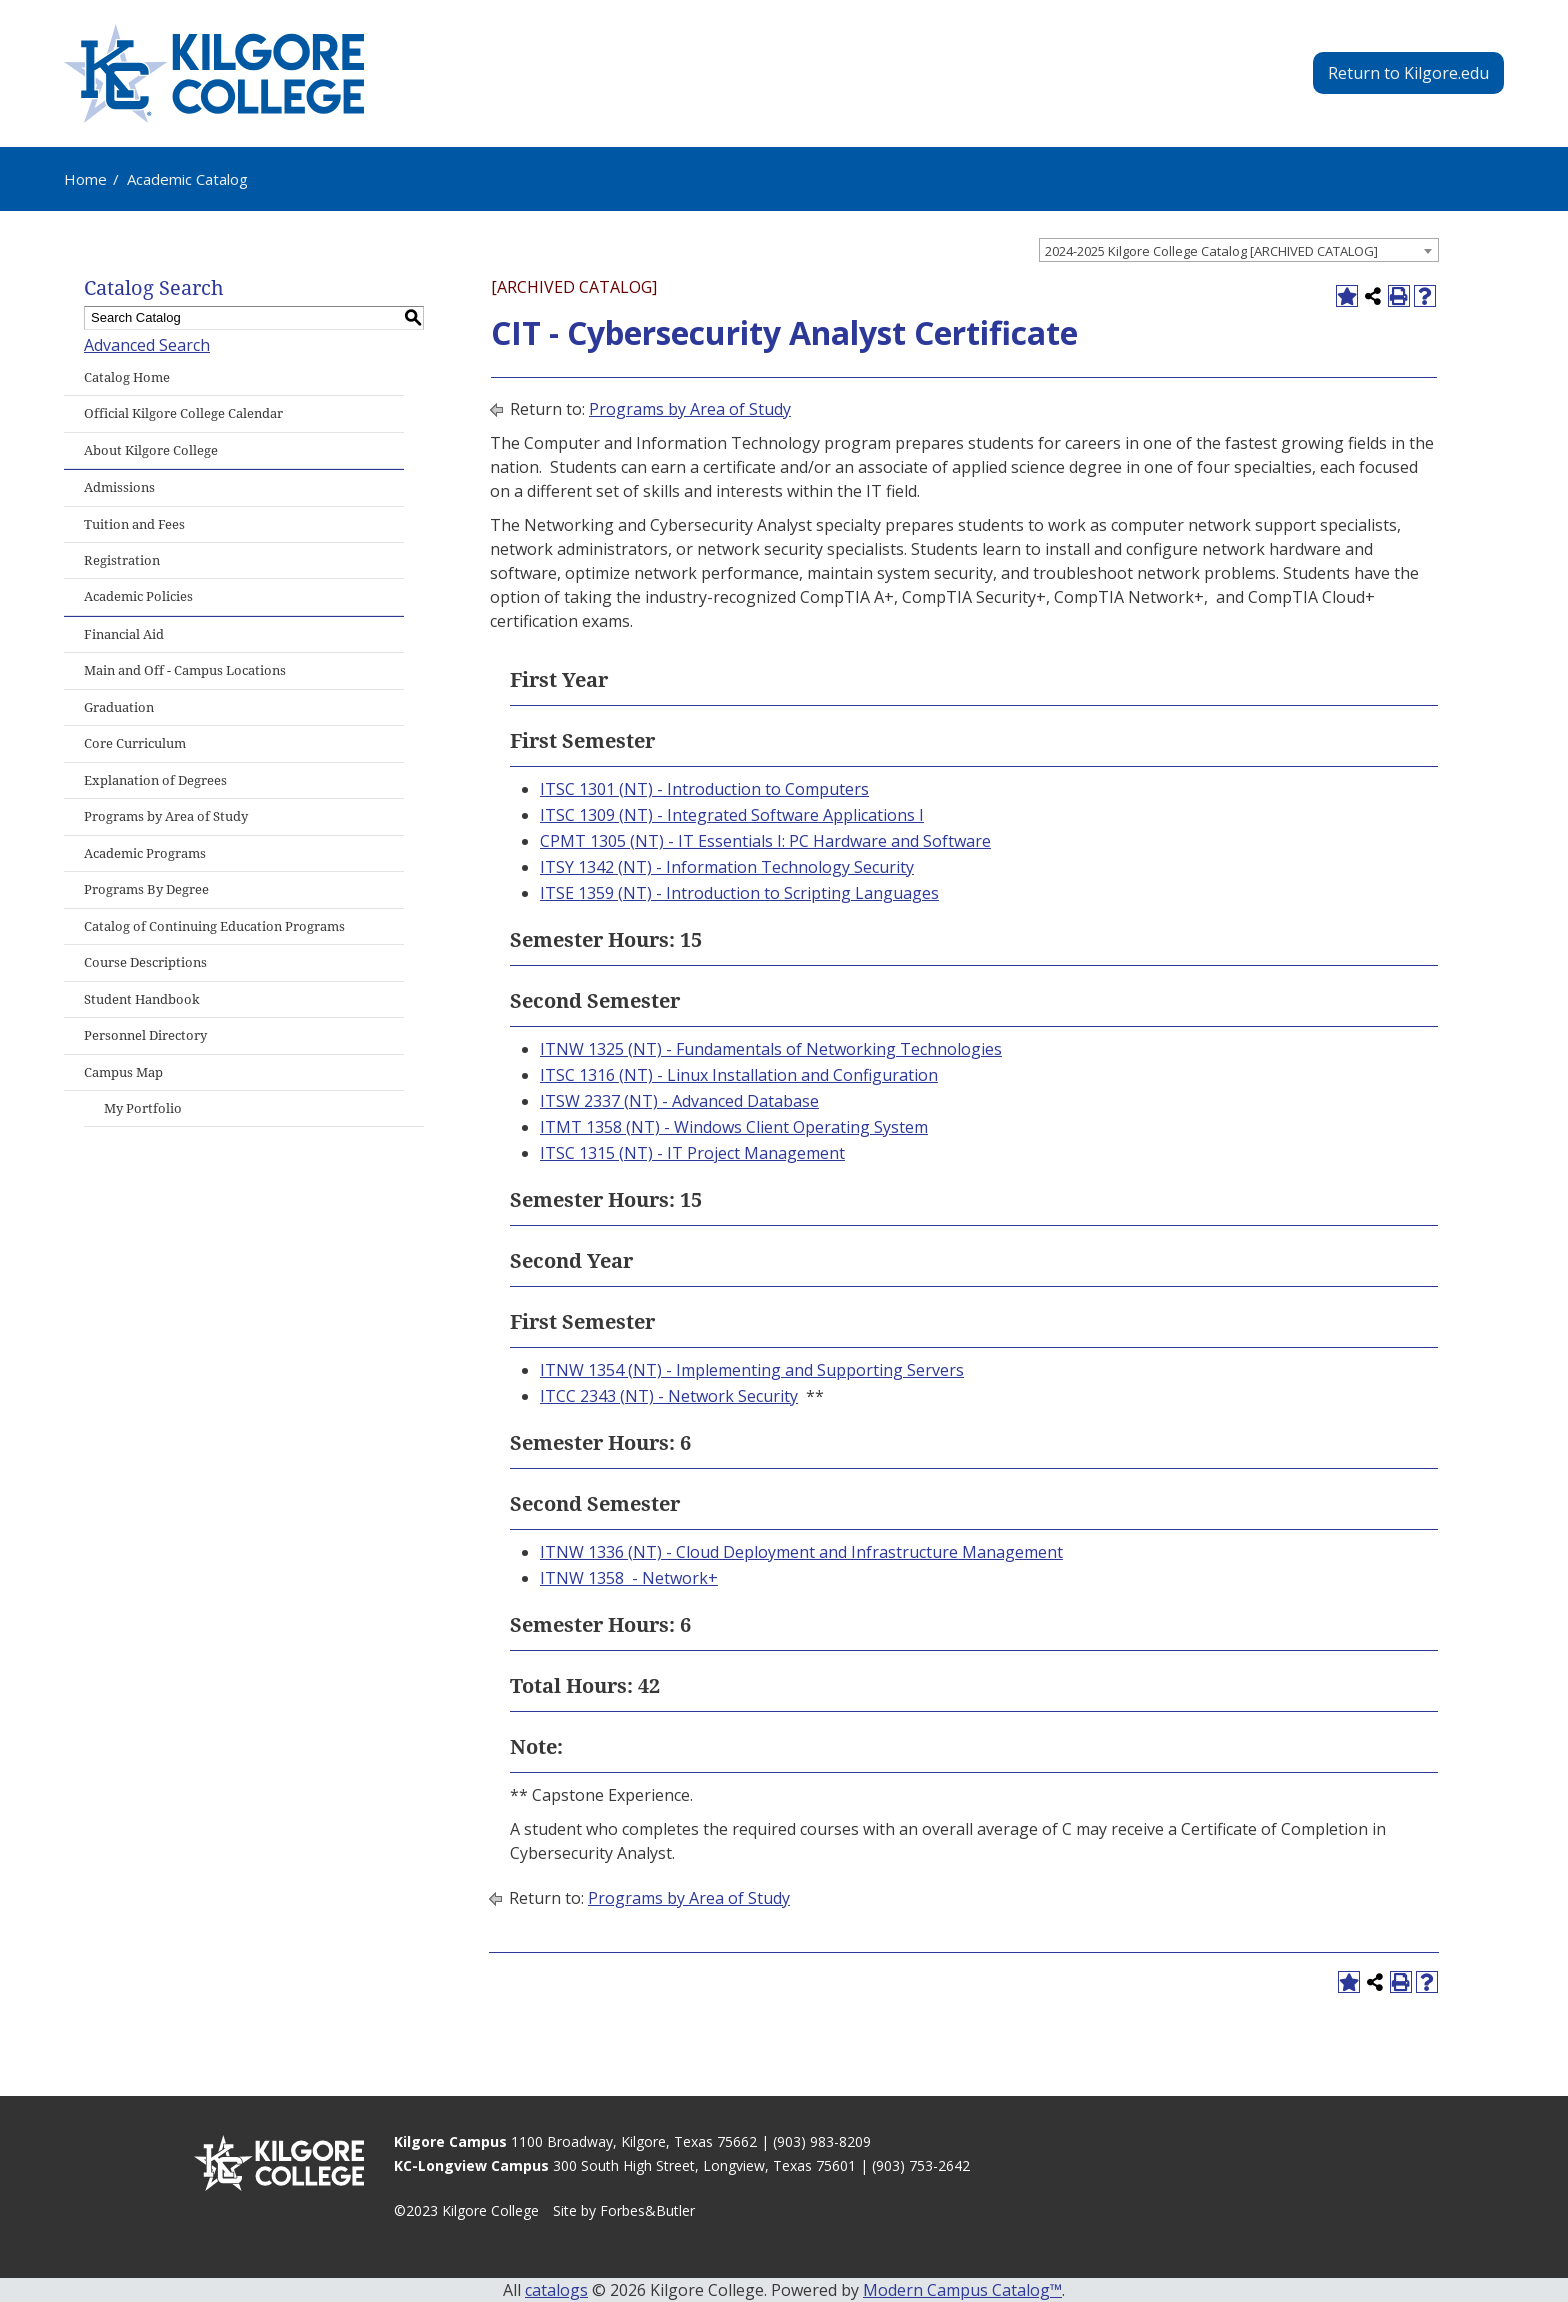 This screenshot has height=2302, width=1568. I want to click on Academic Programs, so click(145, 853).